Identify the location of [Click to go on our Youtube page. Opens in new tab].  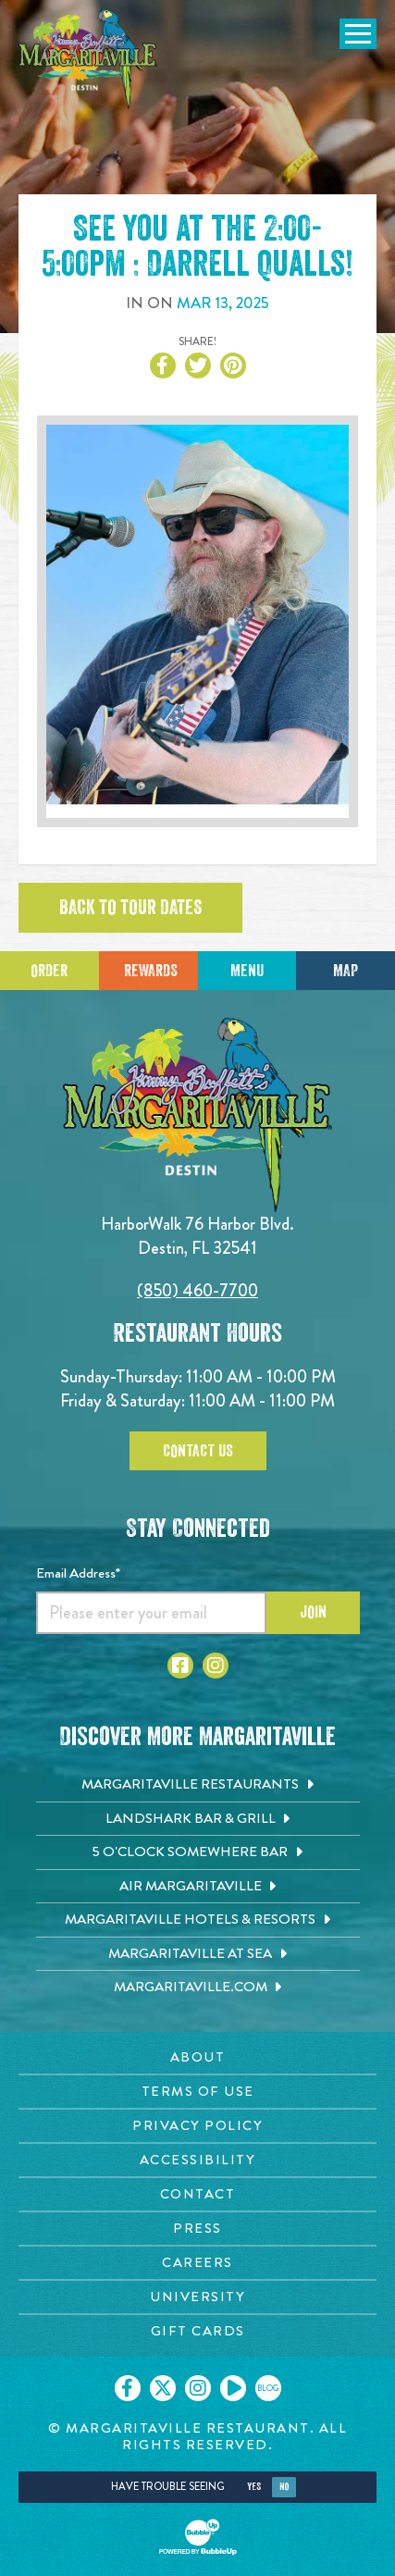
(233, 2388).